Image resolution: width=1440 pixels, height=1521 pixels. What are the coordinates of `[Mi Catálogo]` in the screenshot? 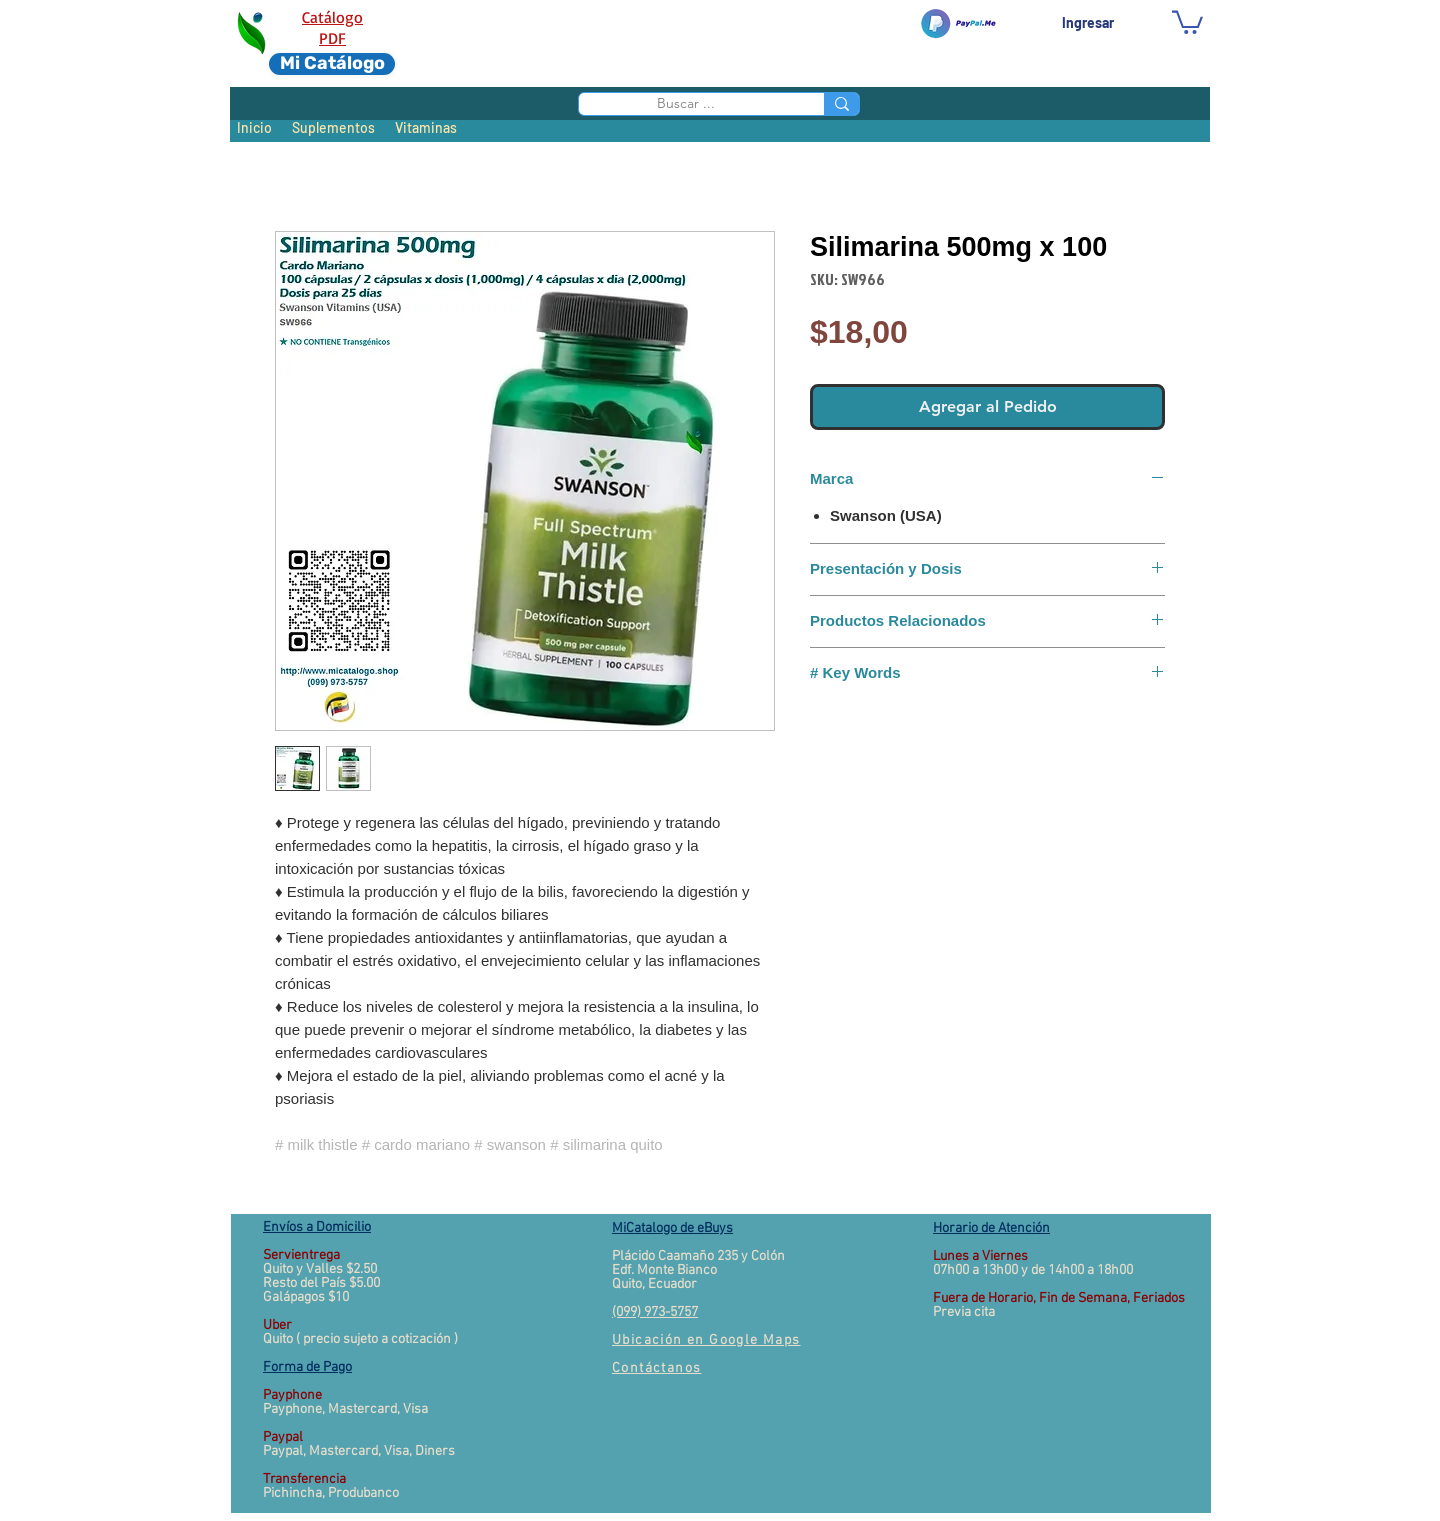 It's located at (332, 64).